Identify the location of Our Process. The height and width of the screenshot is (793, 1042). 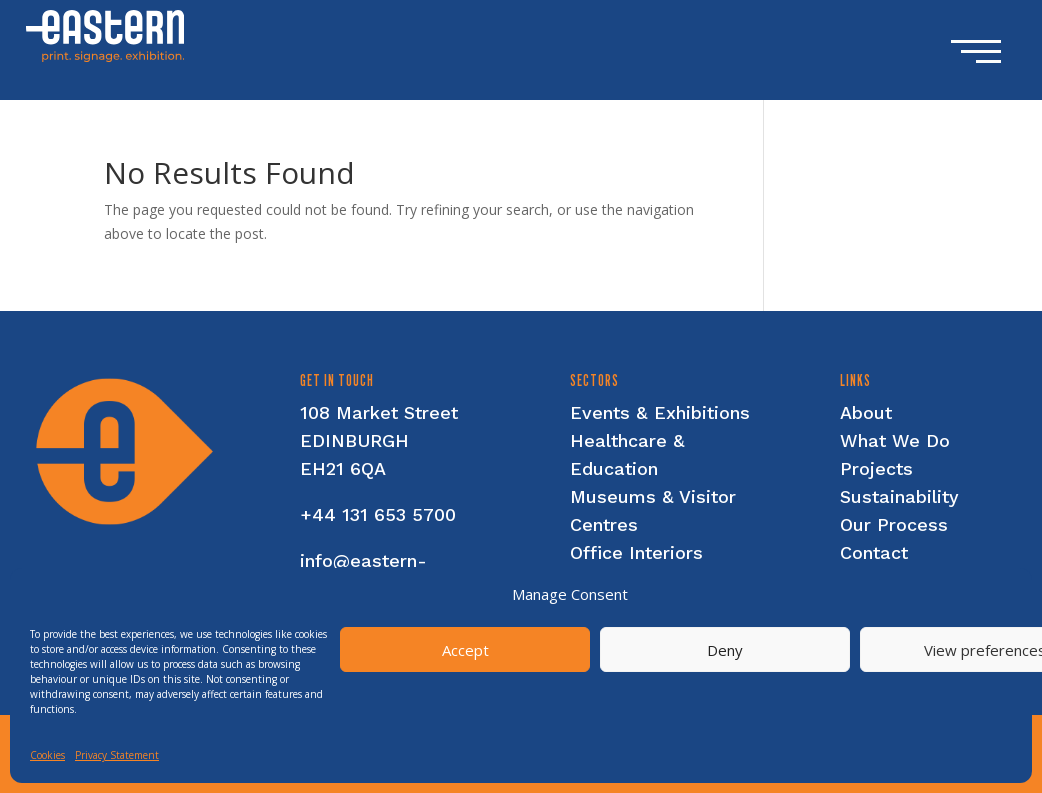
(894, 524).